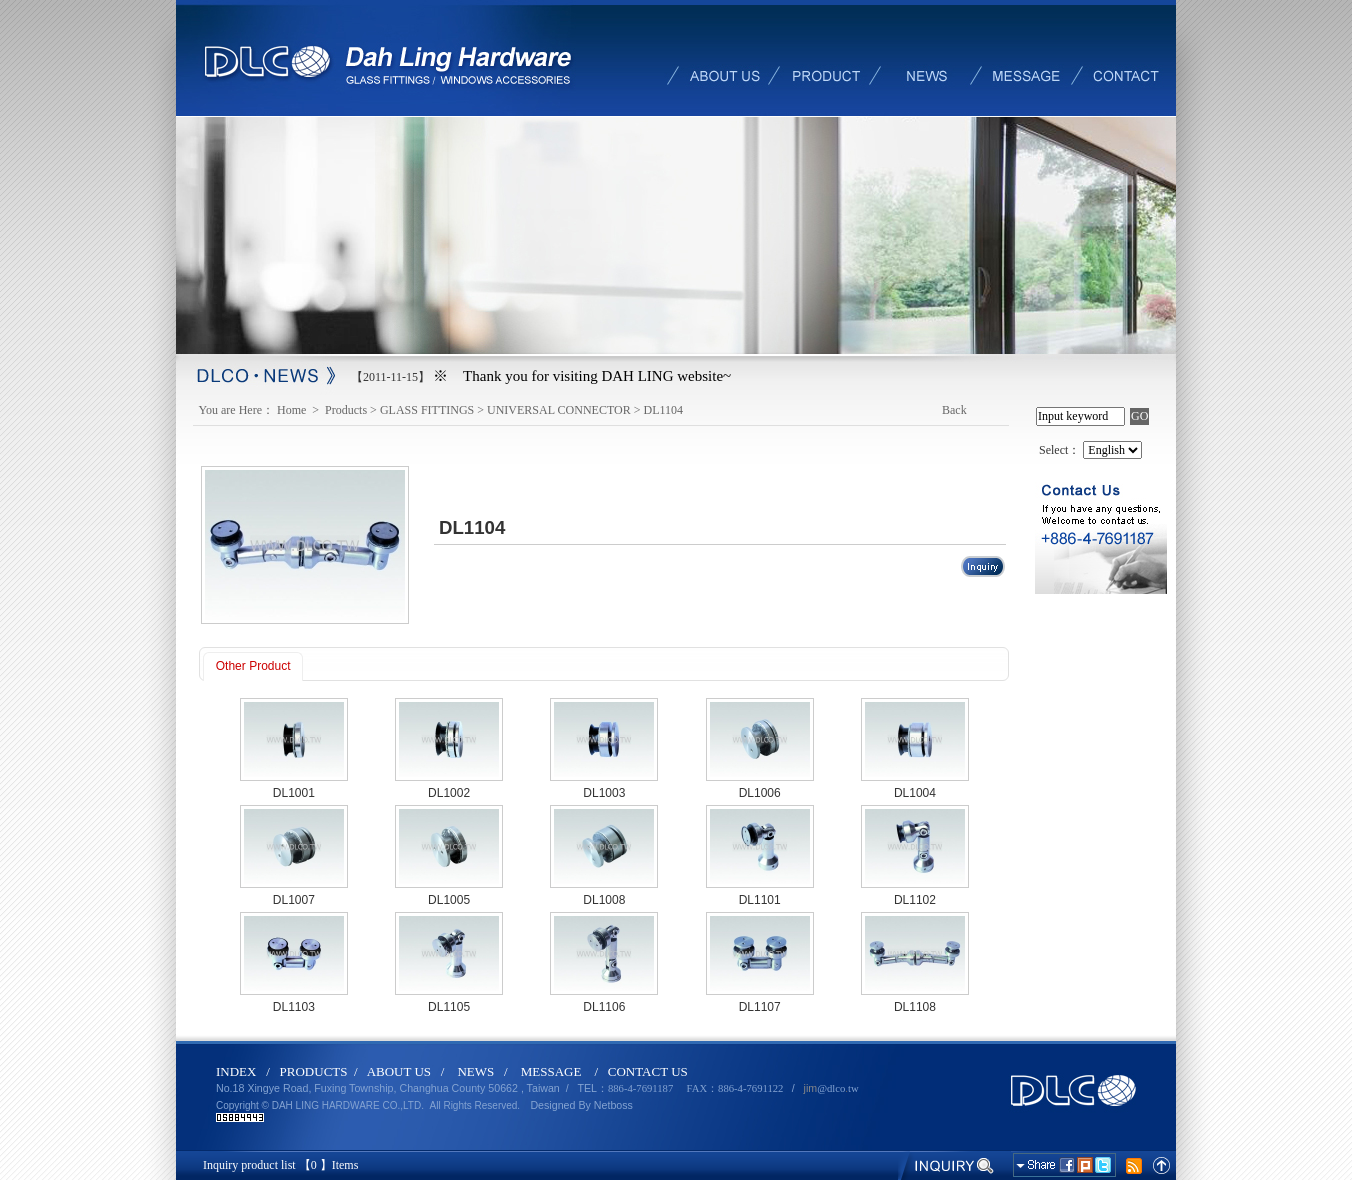 The image size is (1352, 1180). I want to click on DL1104, so click(663, 410).